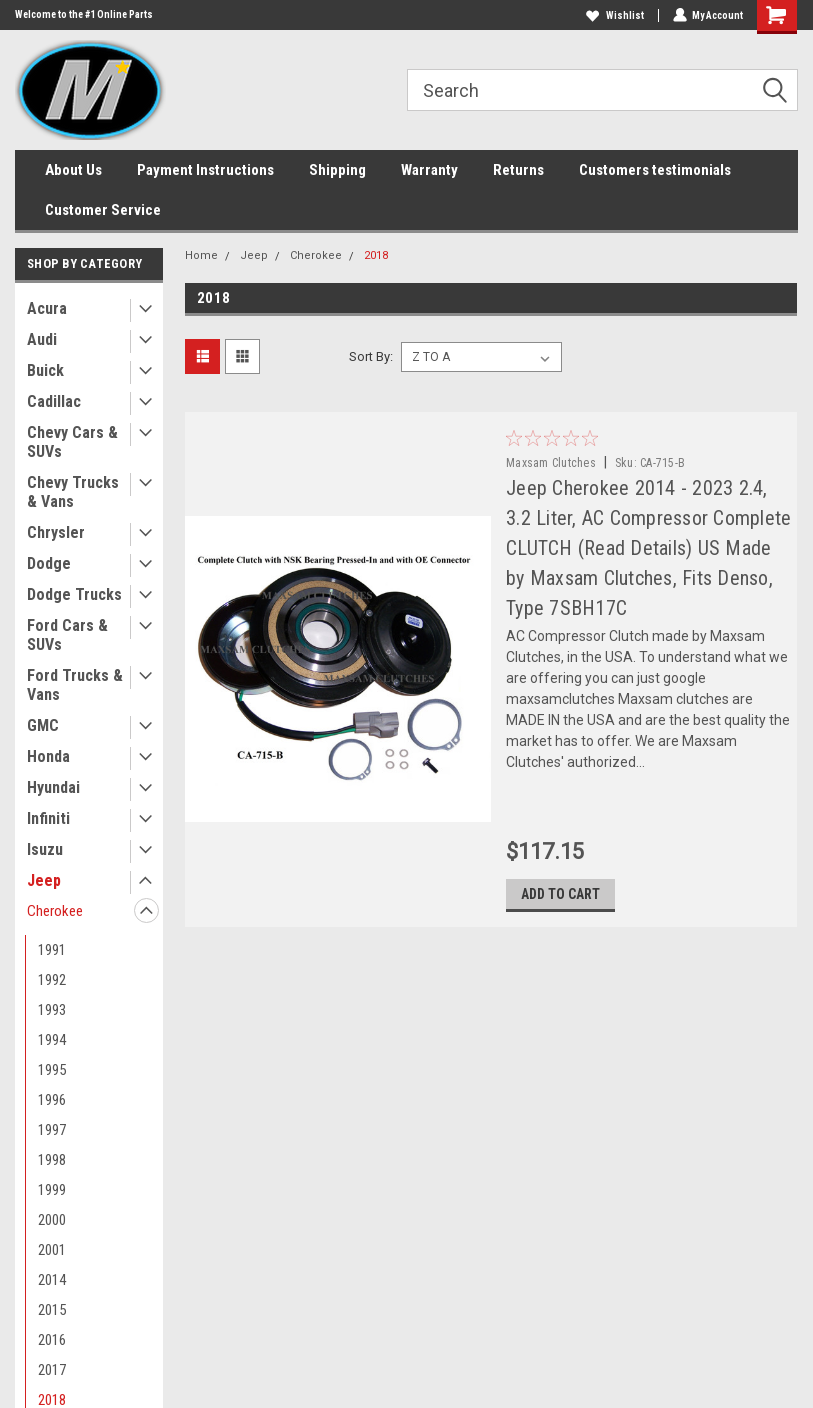 The height and width of the screenshot is (1408, 813). What do you see at coordinates (48, 818) in the screenshot?
I see `Infiniti` at bounding box center [48, 818].